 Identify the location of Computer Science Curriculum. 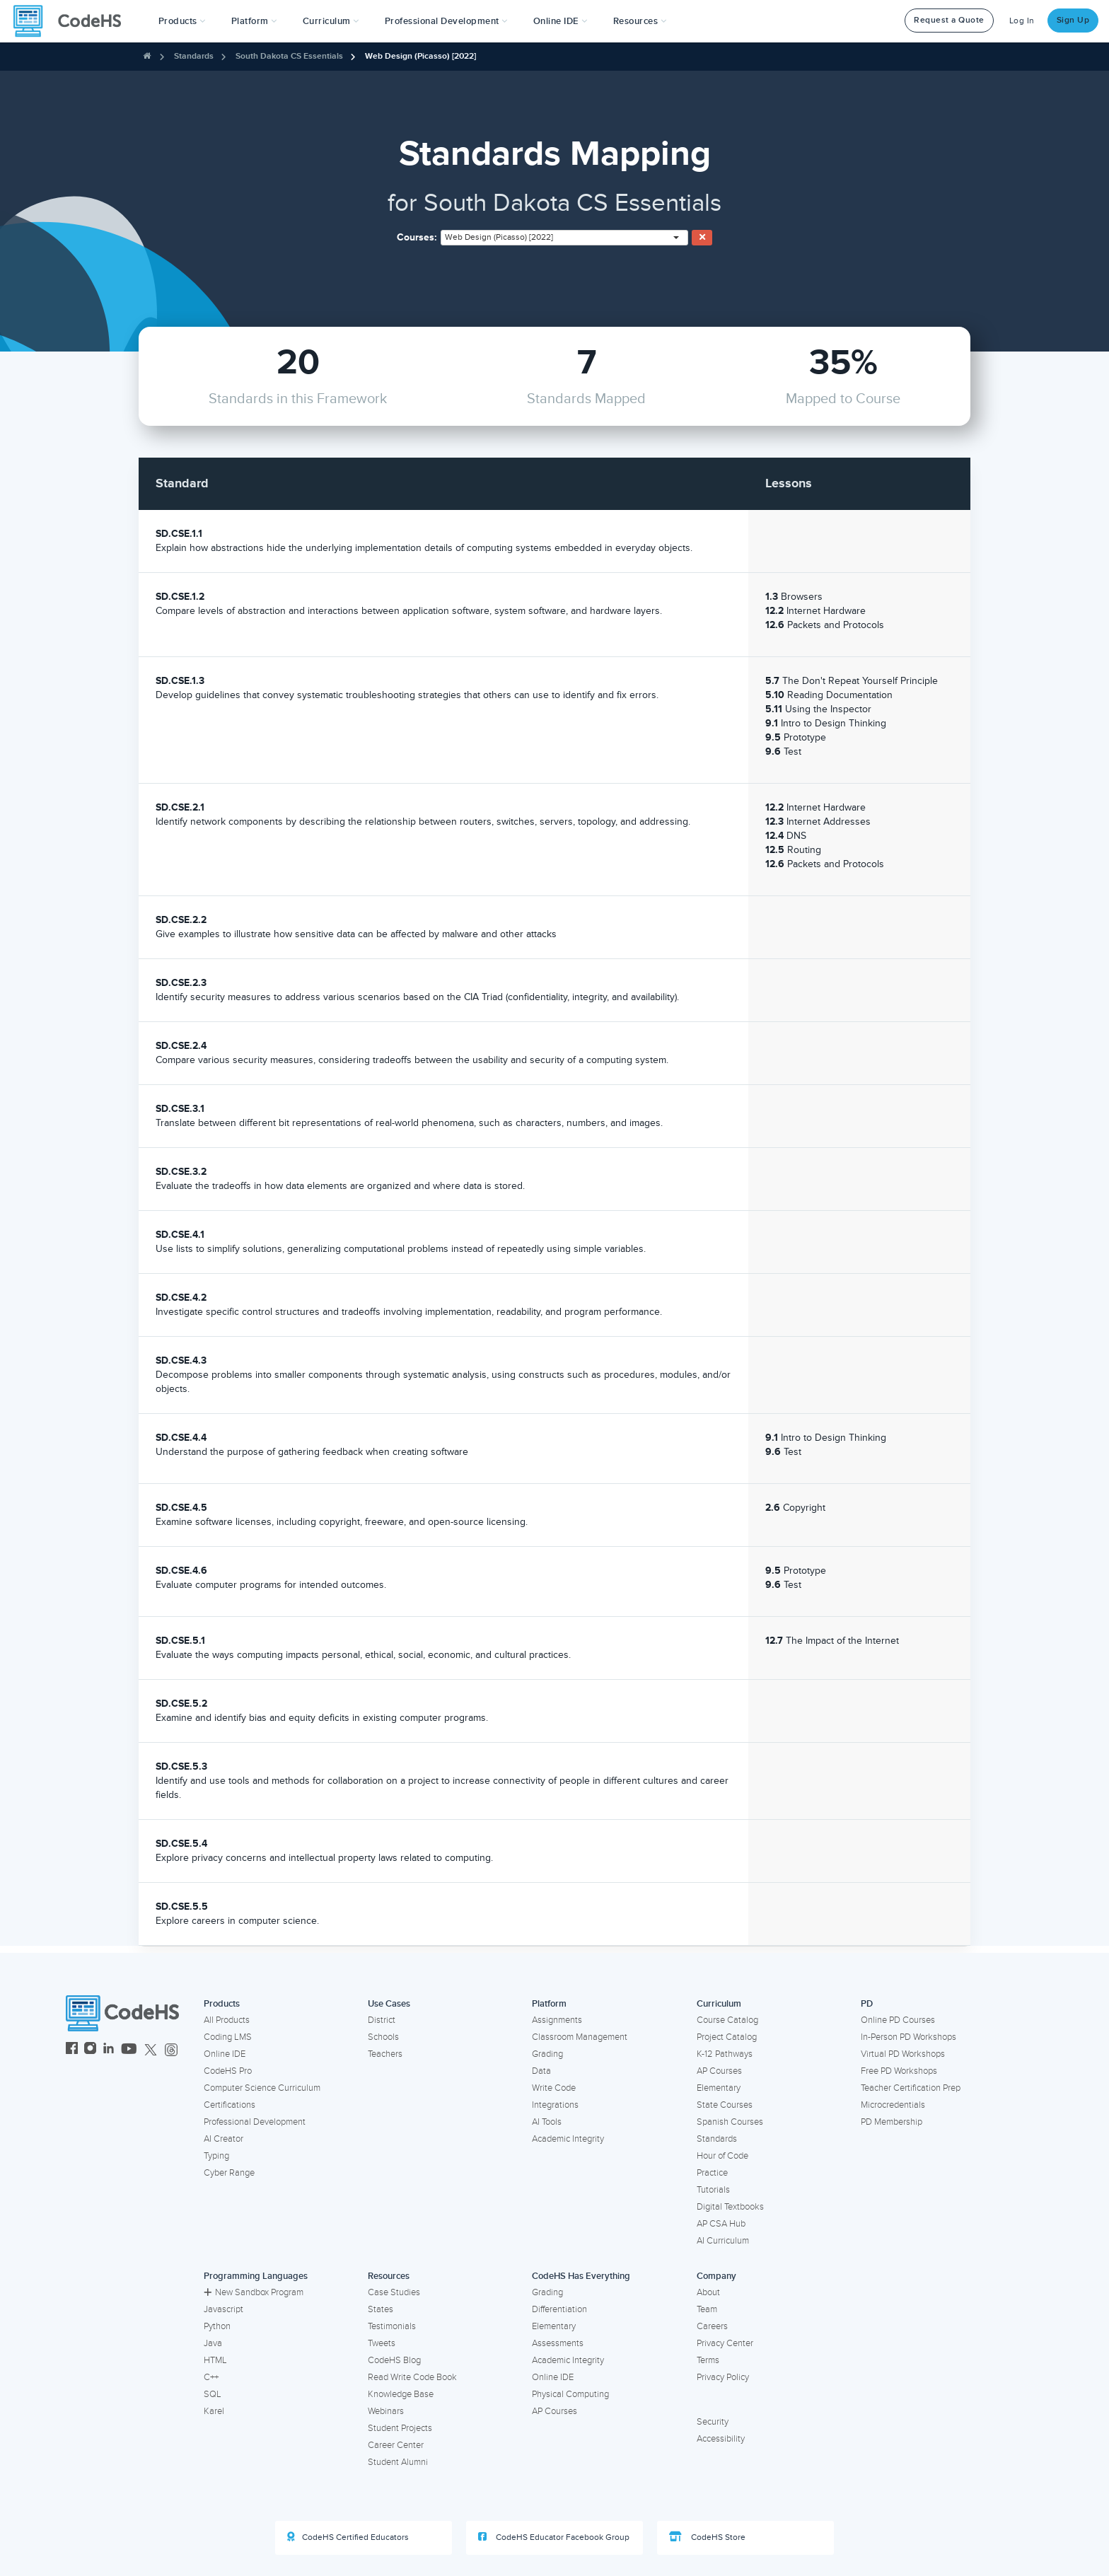
(262, 2088).